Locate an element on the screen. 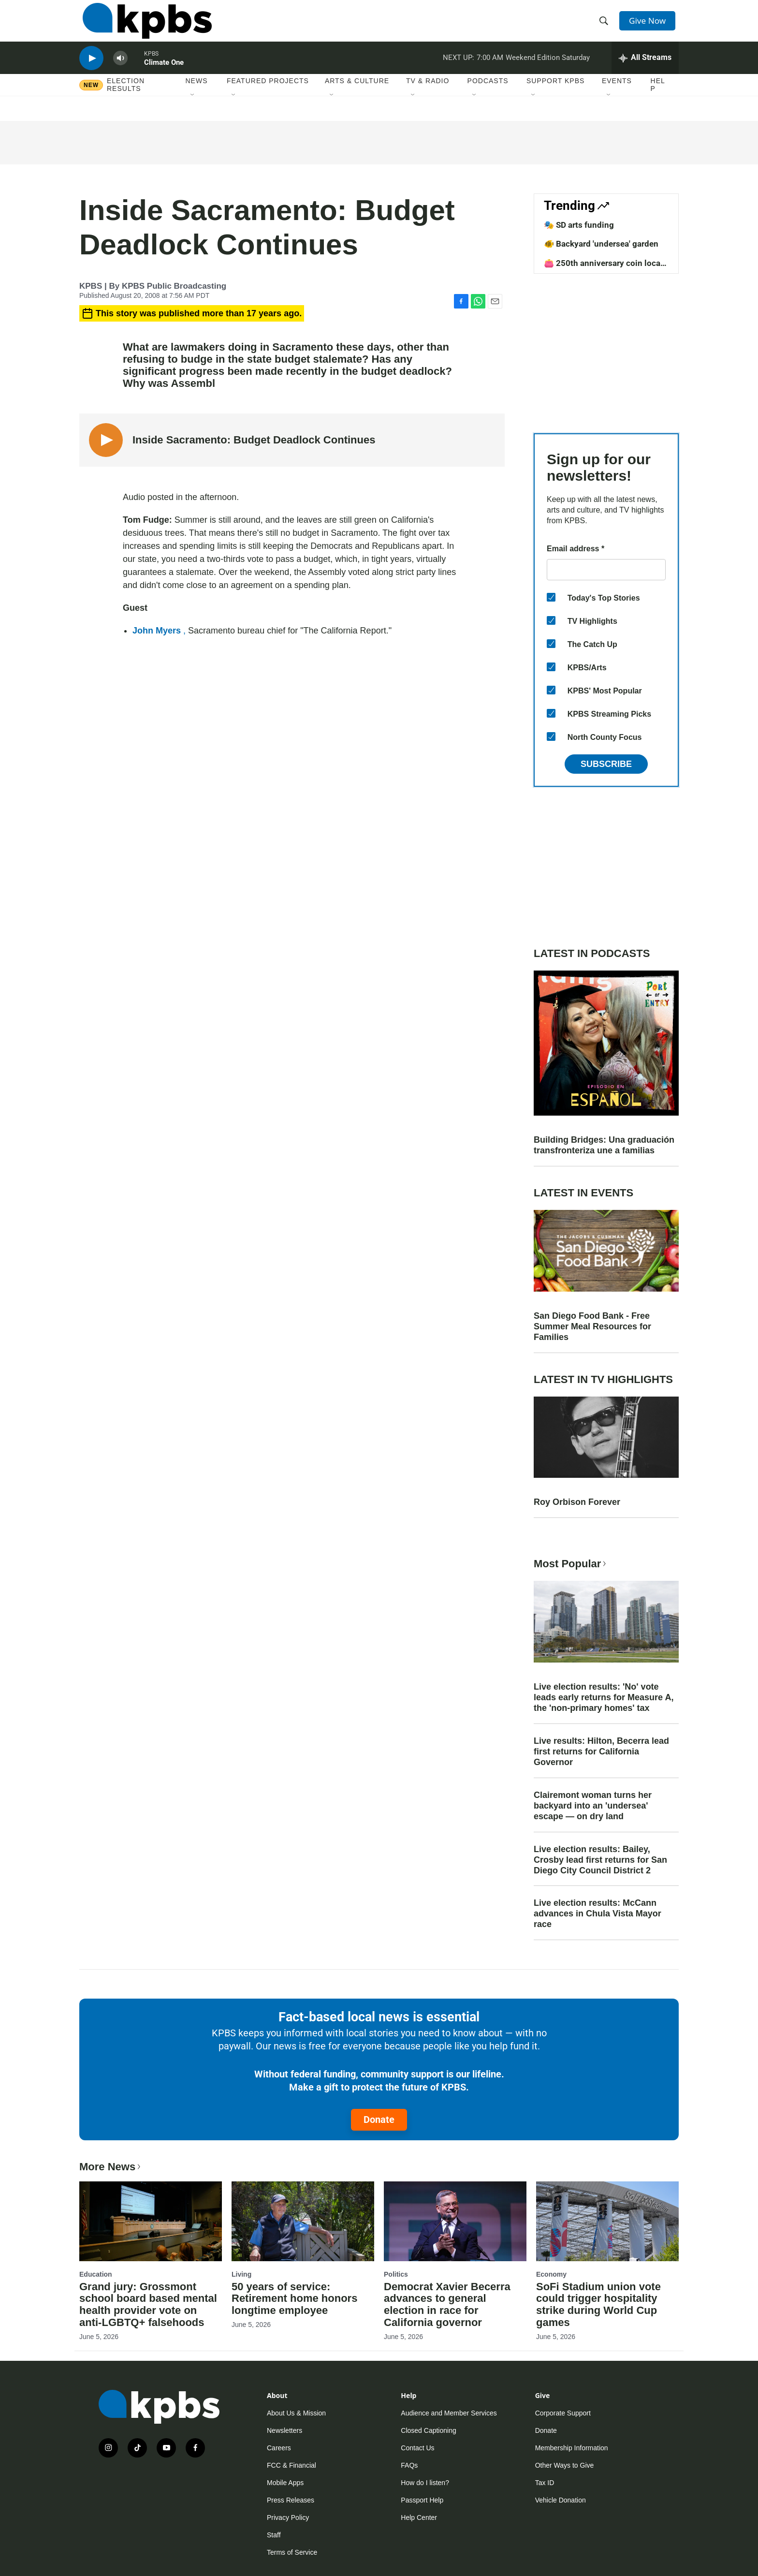  [home page] is located at coordinates (143, 26).